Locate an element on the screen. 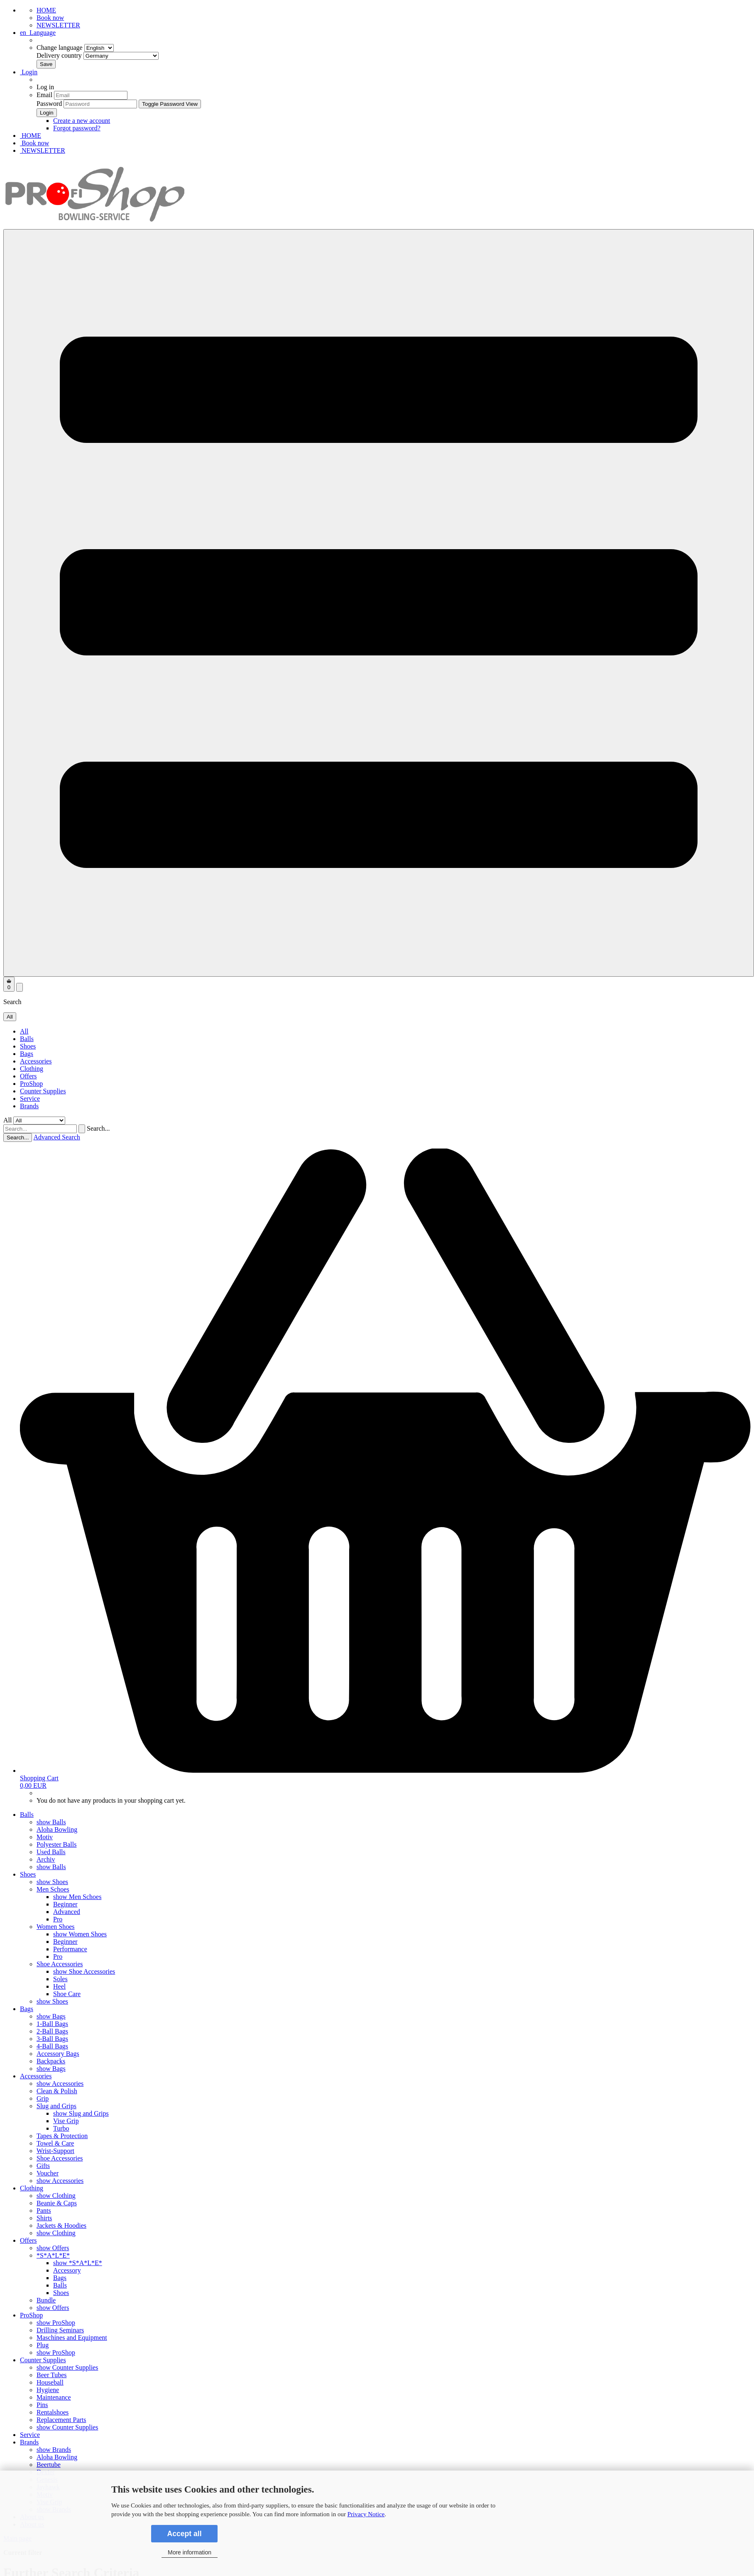  Archiv is located at coordinates (46, 1859).